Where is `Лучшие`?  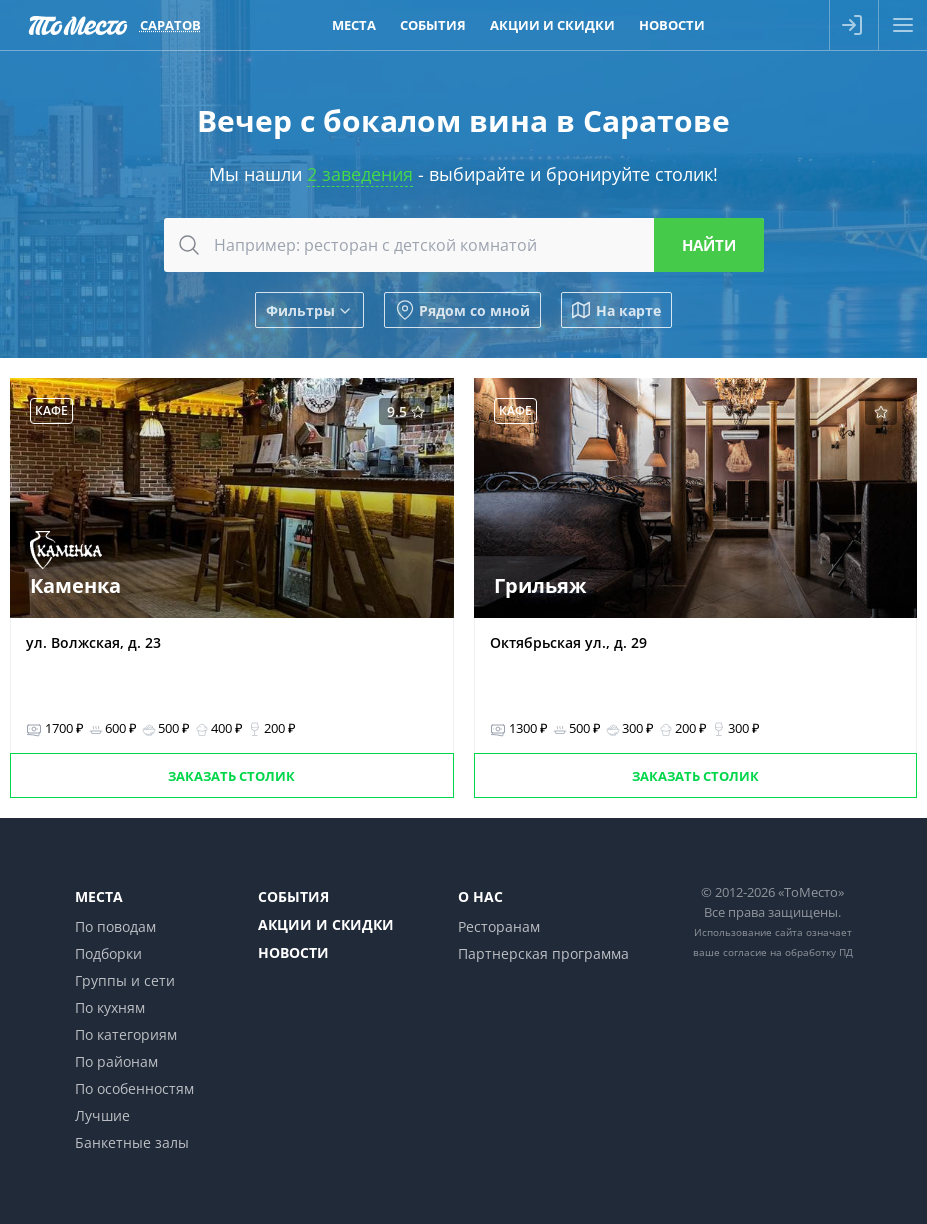 Лучшие is located at coordinates (102, 1115).